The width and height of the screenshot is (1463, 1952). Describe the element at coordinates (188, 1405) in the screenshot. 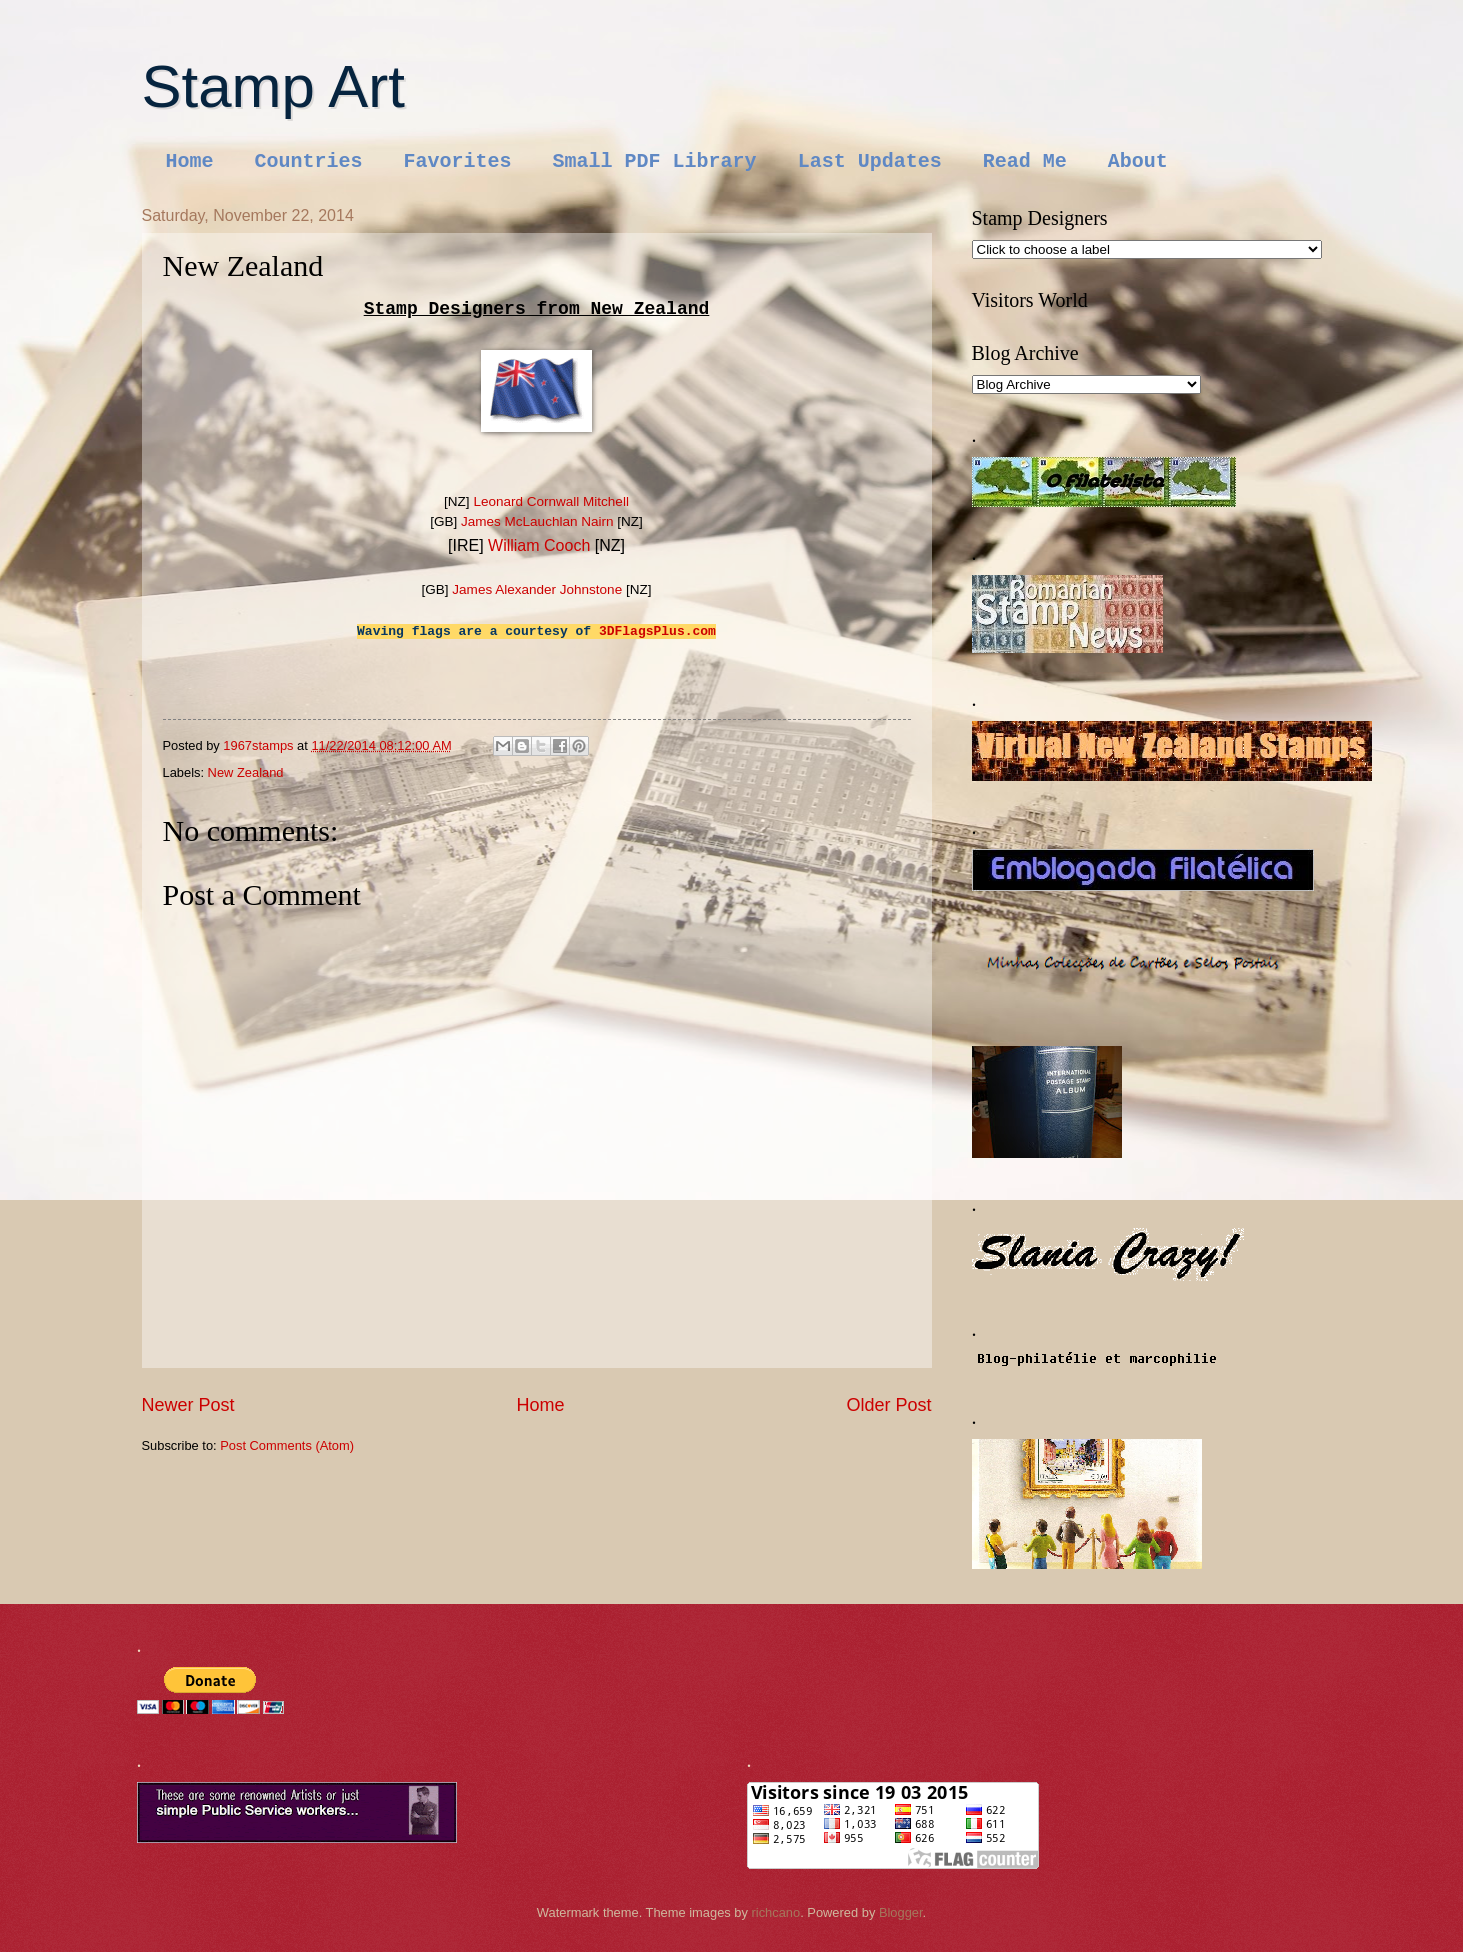

I see `Newer Post` at that location.